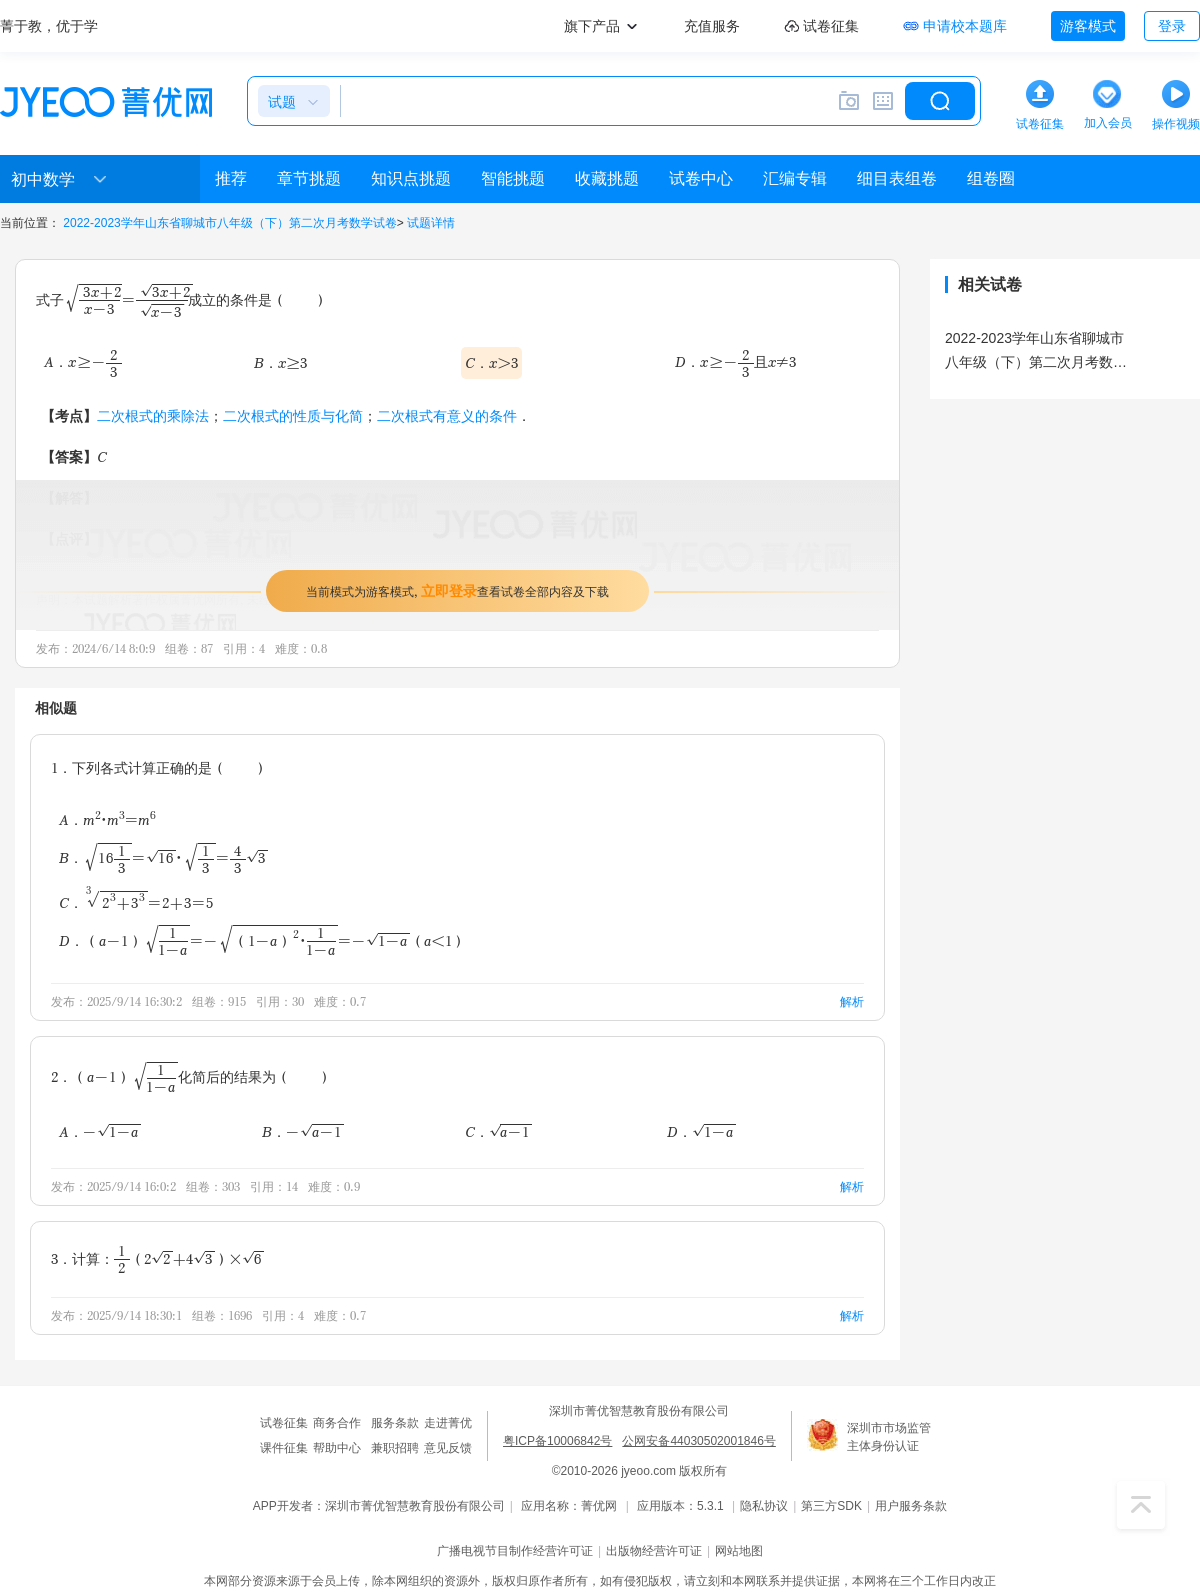 The image size is (1200, 1596). Describe the element at coordinates (654, 1551) in the screenshot. I see `出版物经营许可证` at that location.